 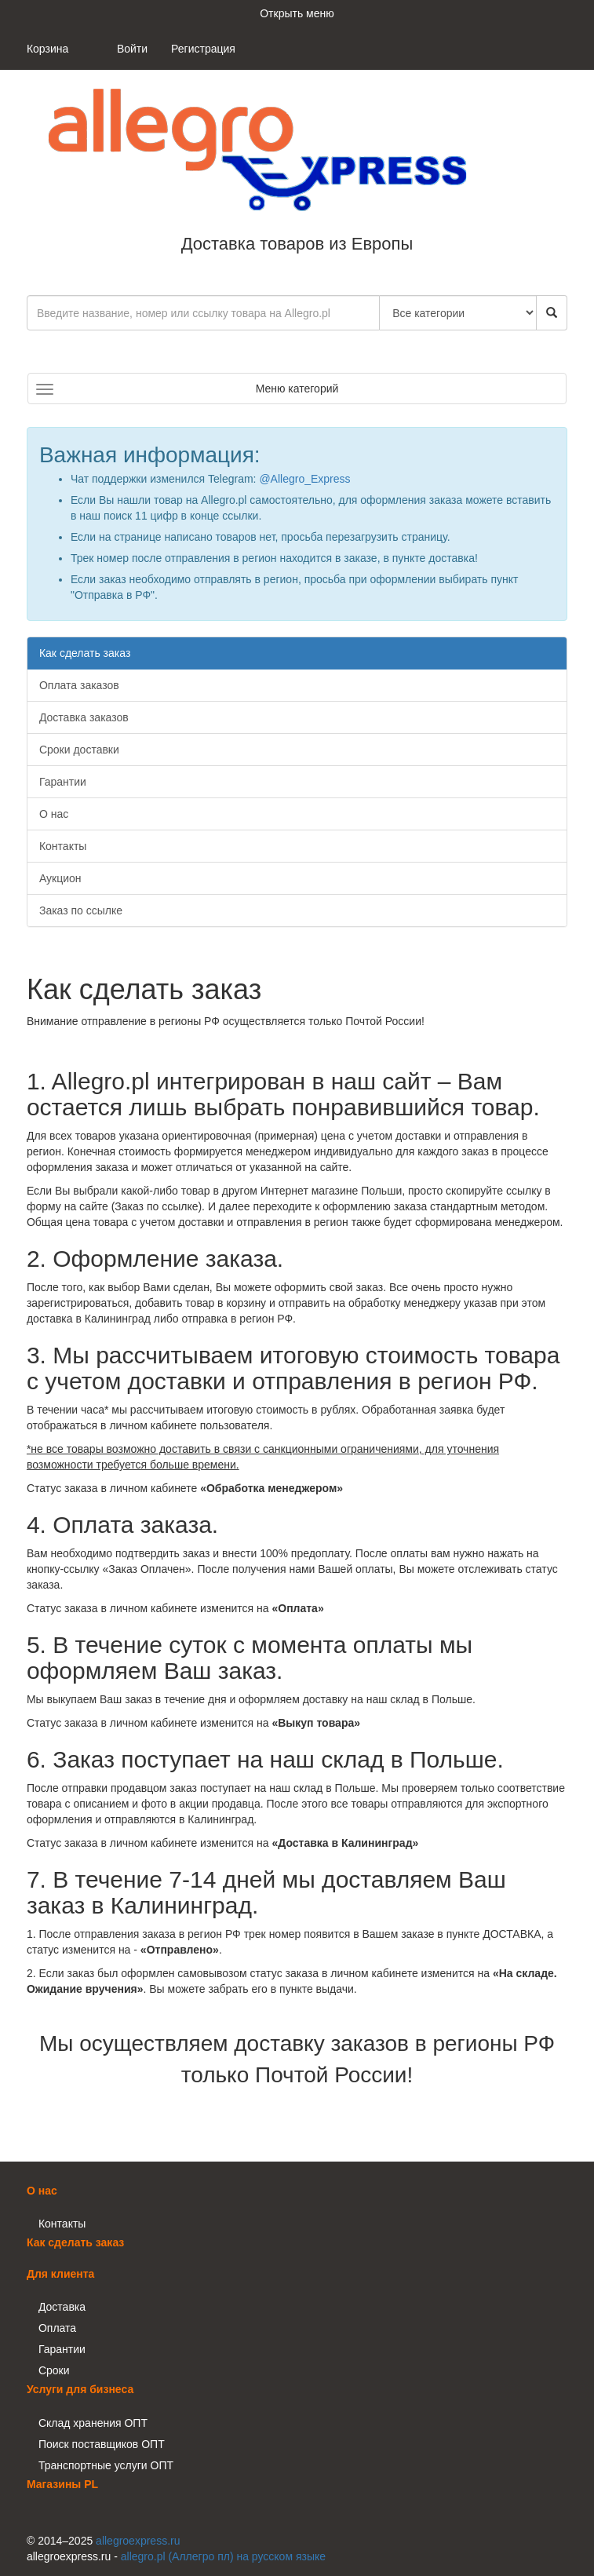 I want to click on Открыть меню, so click(x=297, y=13).